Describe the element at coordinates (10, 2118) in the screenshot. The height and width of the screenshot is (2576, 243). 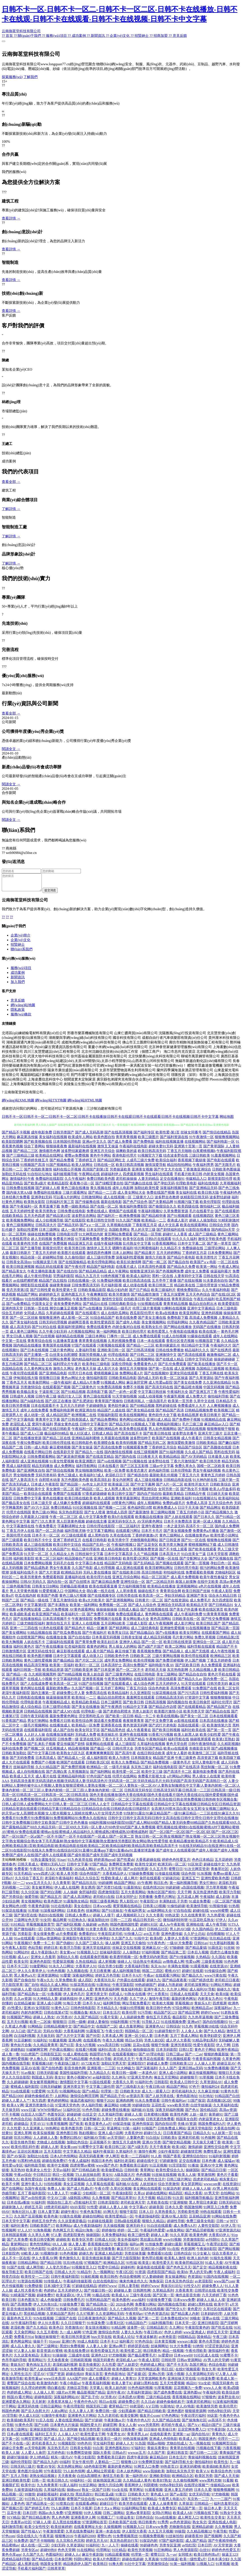
I see `97不卡视频` at that location.